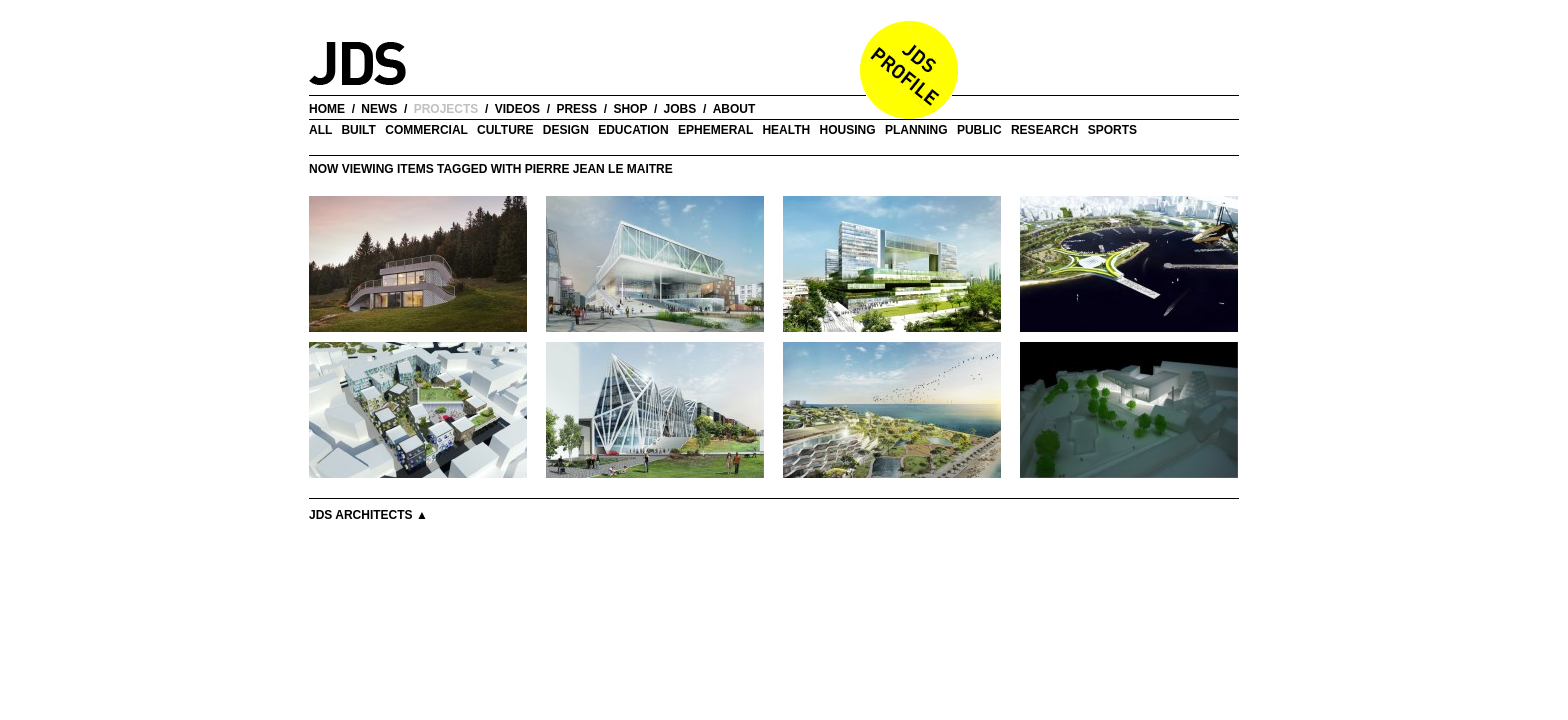  What do you see at coordinates (566, 130) in the screenshot?
I see `Design` at bounding box center [566, 130].